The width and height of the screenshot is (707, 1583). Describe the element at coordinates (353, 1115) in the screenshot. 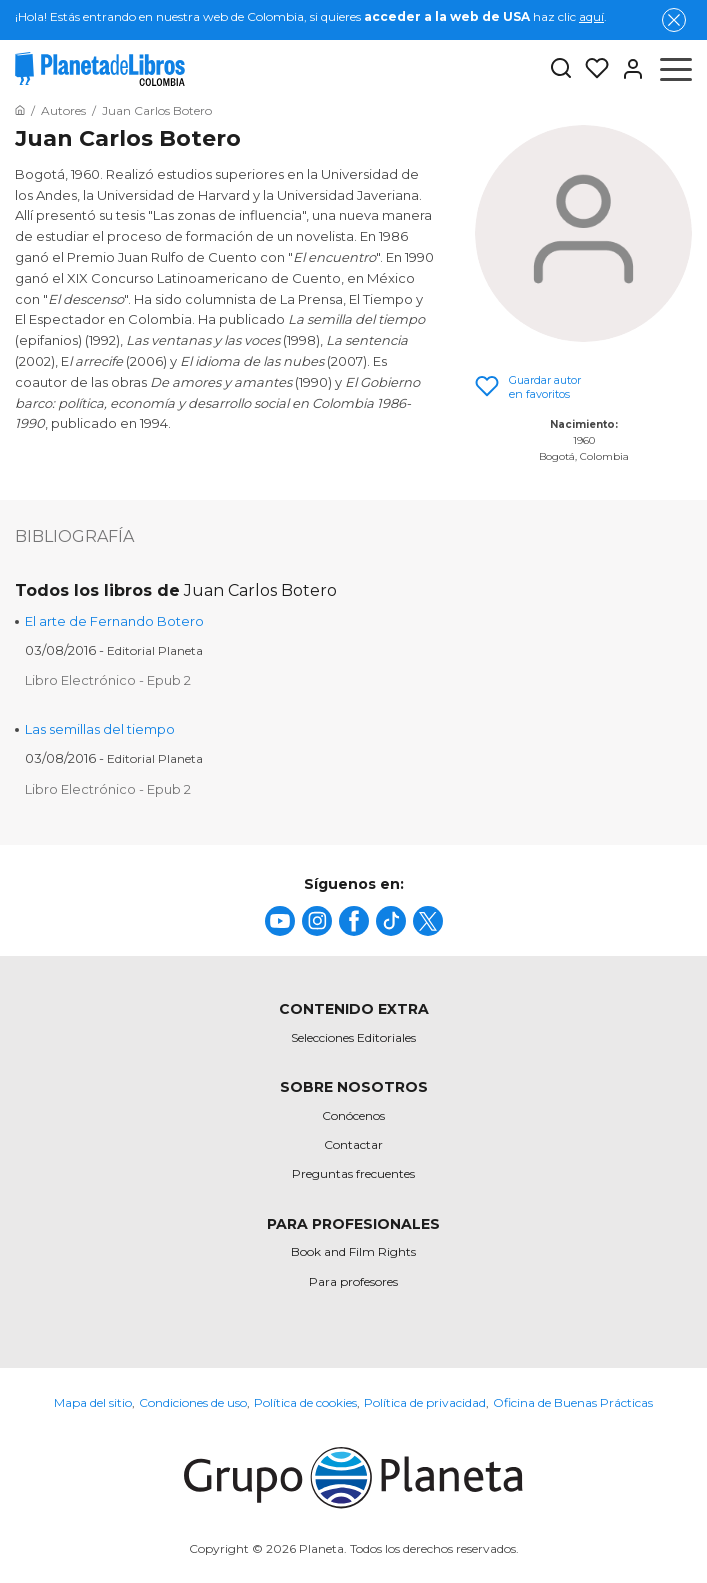

I see `Conócenos` at that location.